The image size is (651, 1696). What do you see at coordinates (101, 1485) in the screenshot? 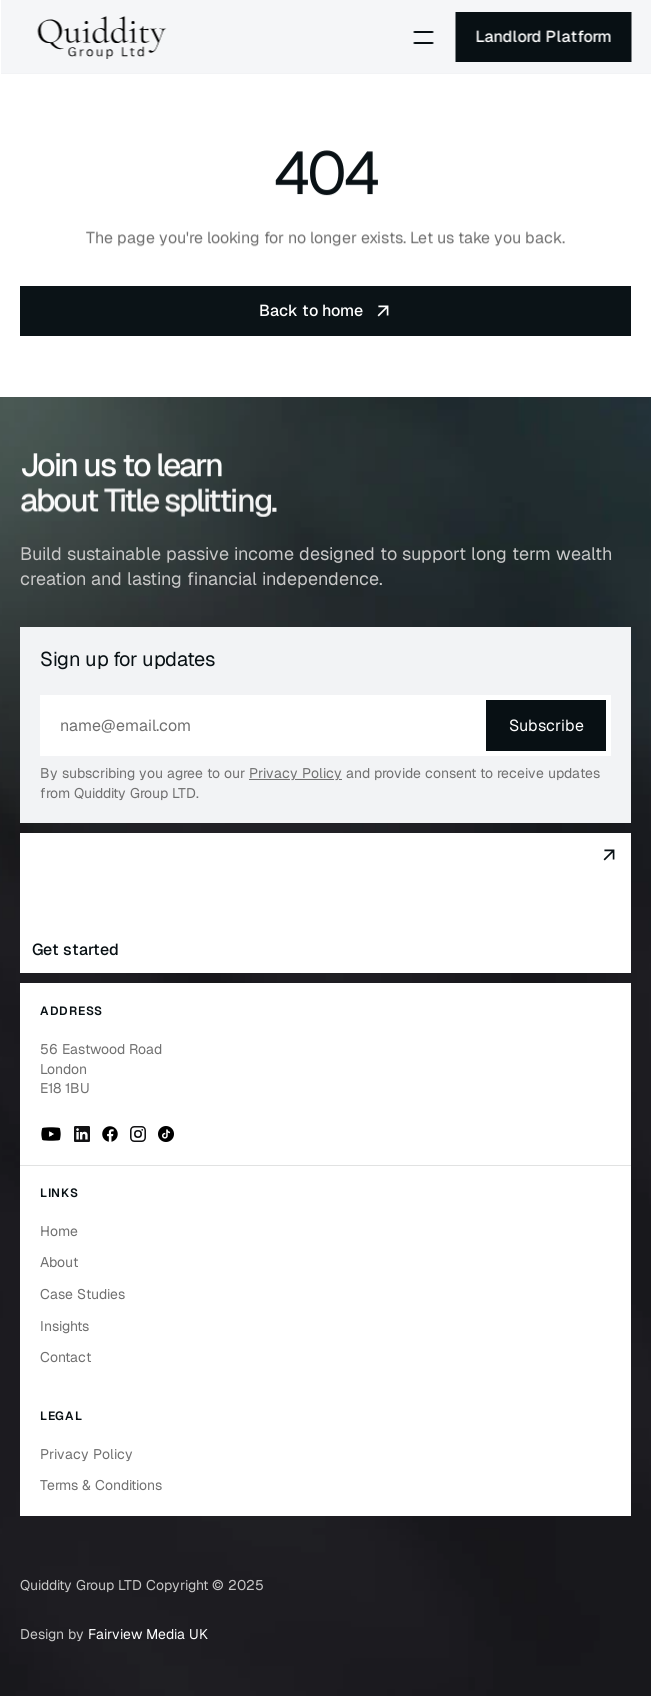
I see `Terms & Conditions` at bounding box center [101, 1485].